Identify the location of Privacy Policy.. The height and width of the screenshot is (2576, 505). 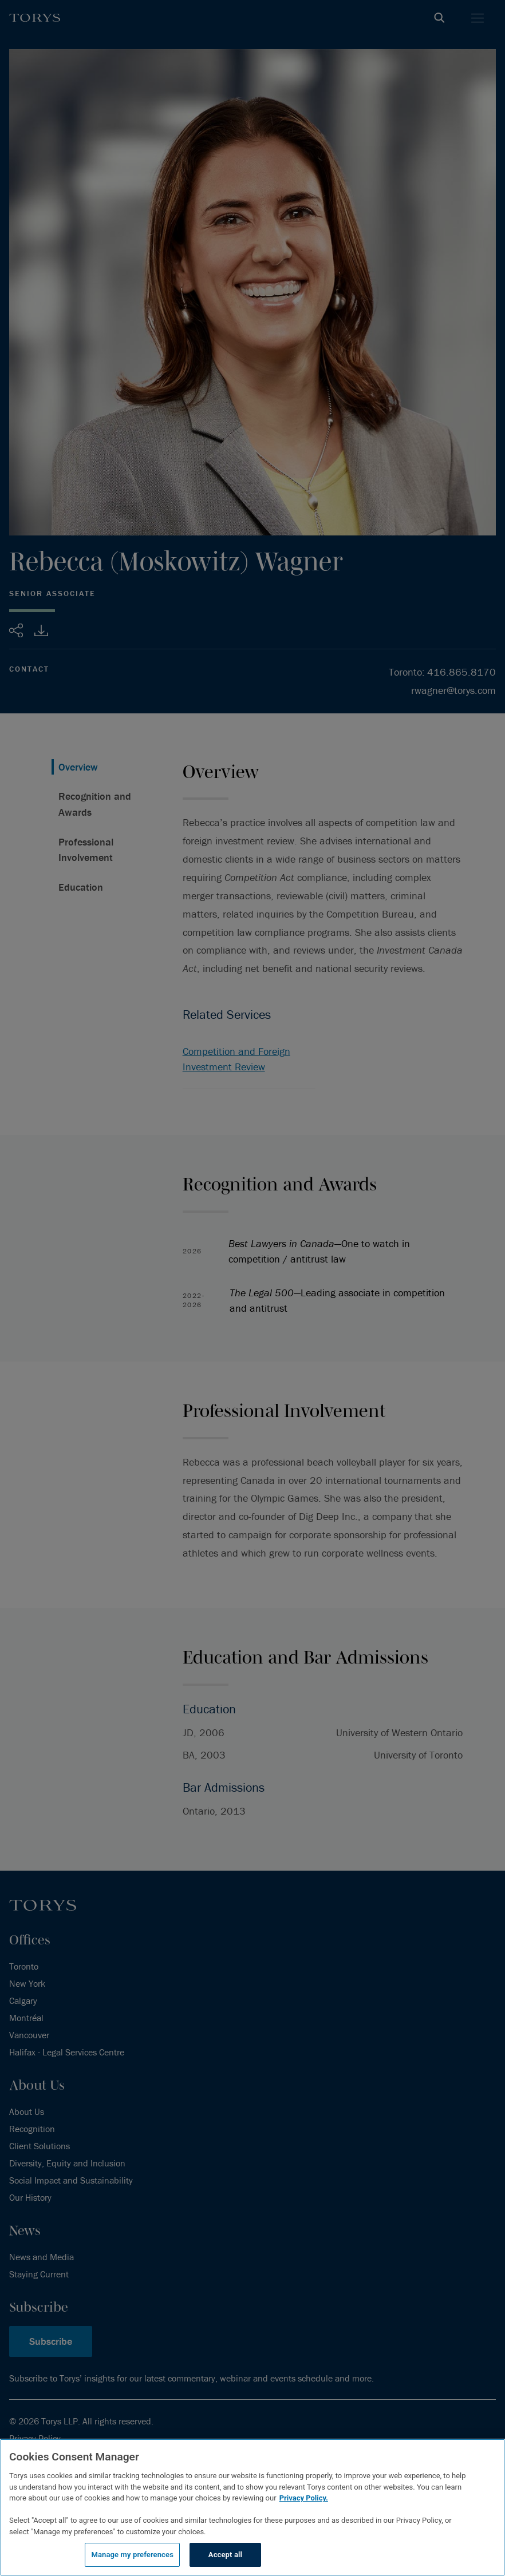
(303, 2498).